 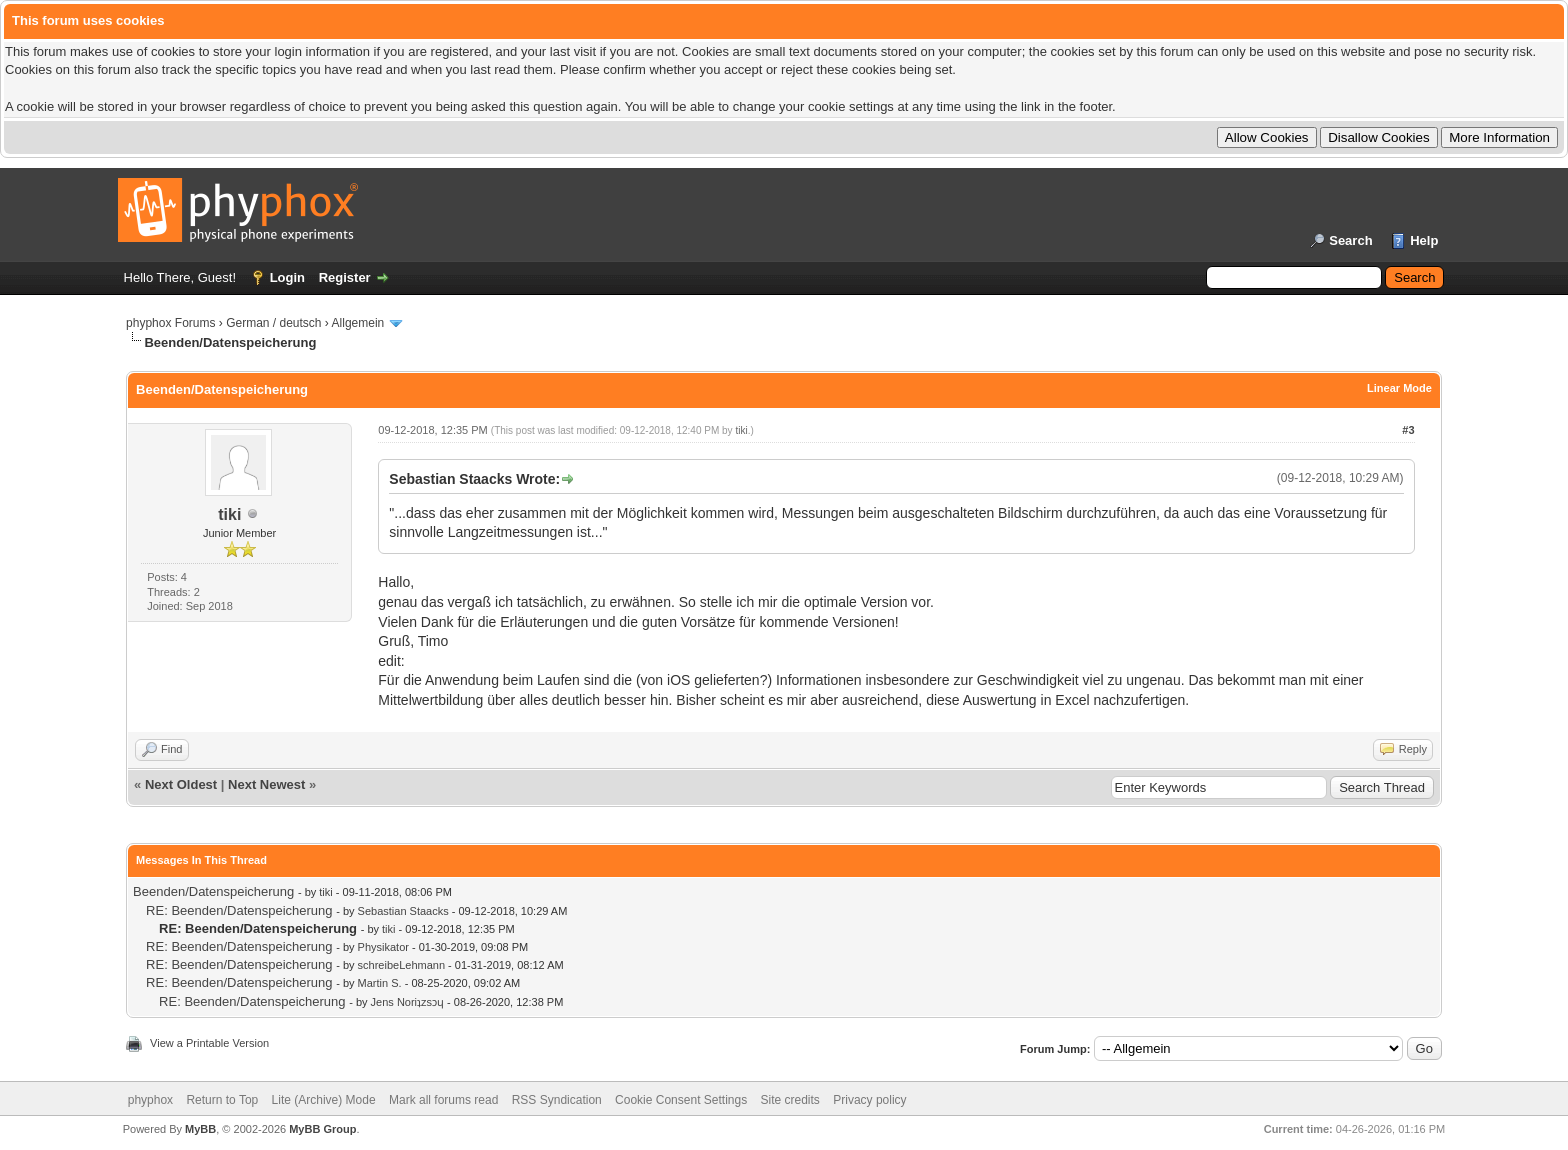 What do you see at coordinates (222, 1100) in the screenshot?
I see `Return to Top` at bounding box center [222, 1100].